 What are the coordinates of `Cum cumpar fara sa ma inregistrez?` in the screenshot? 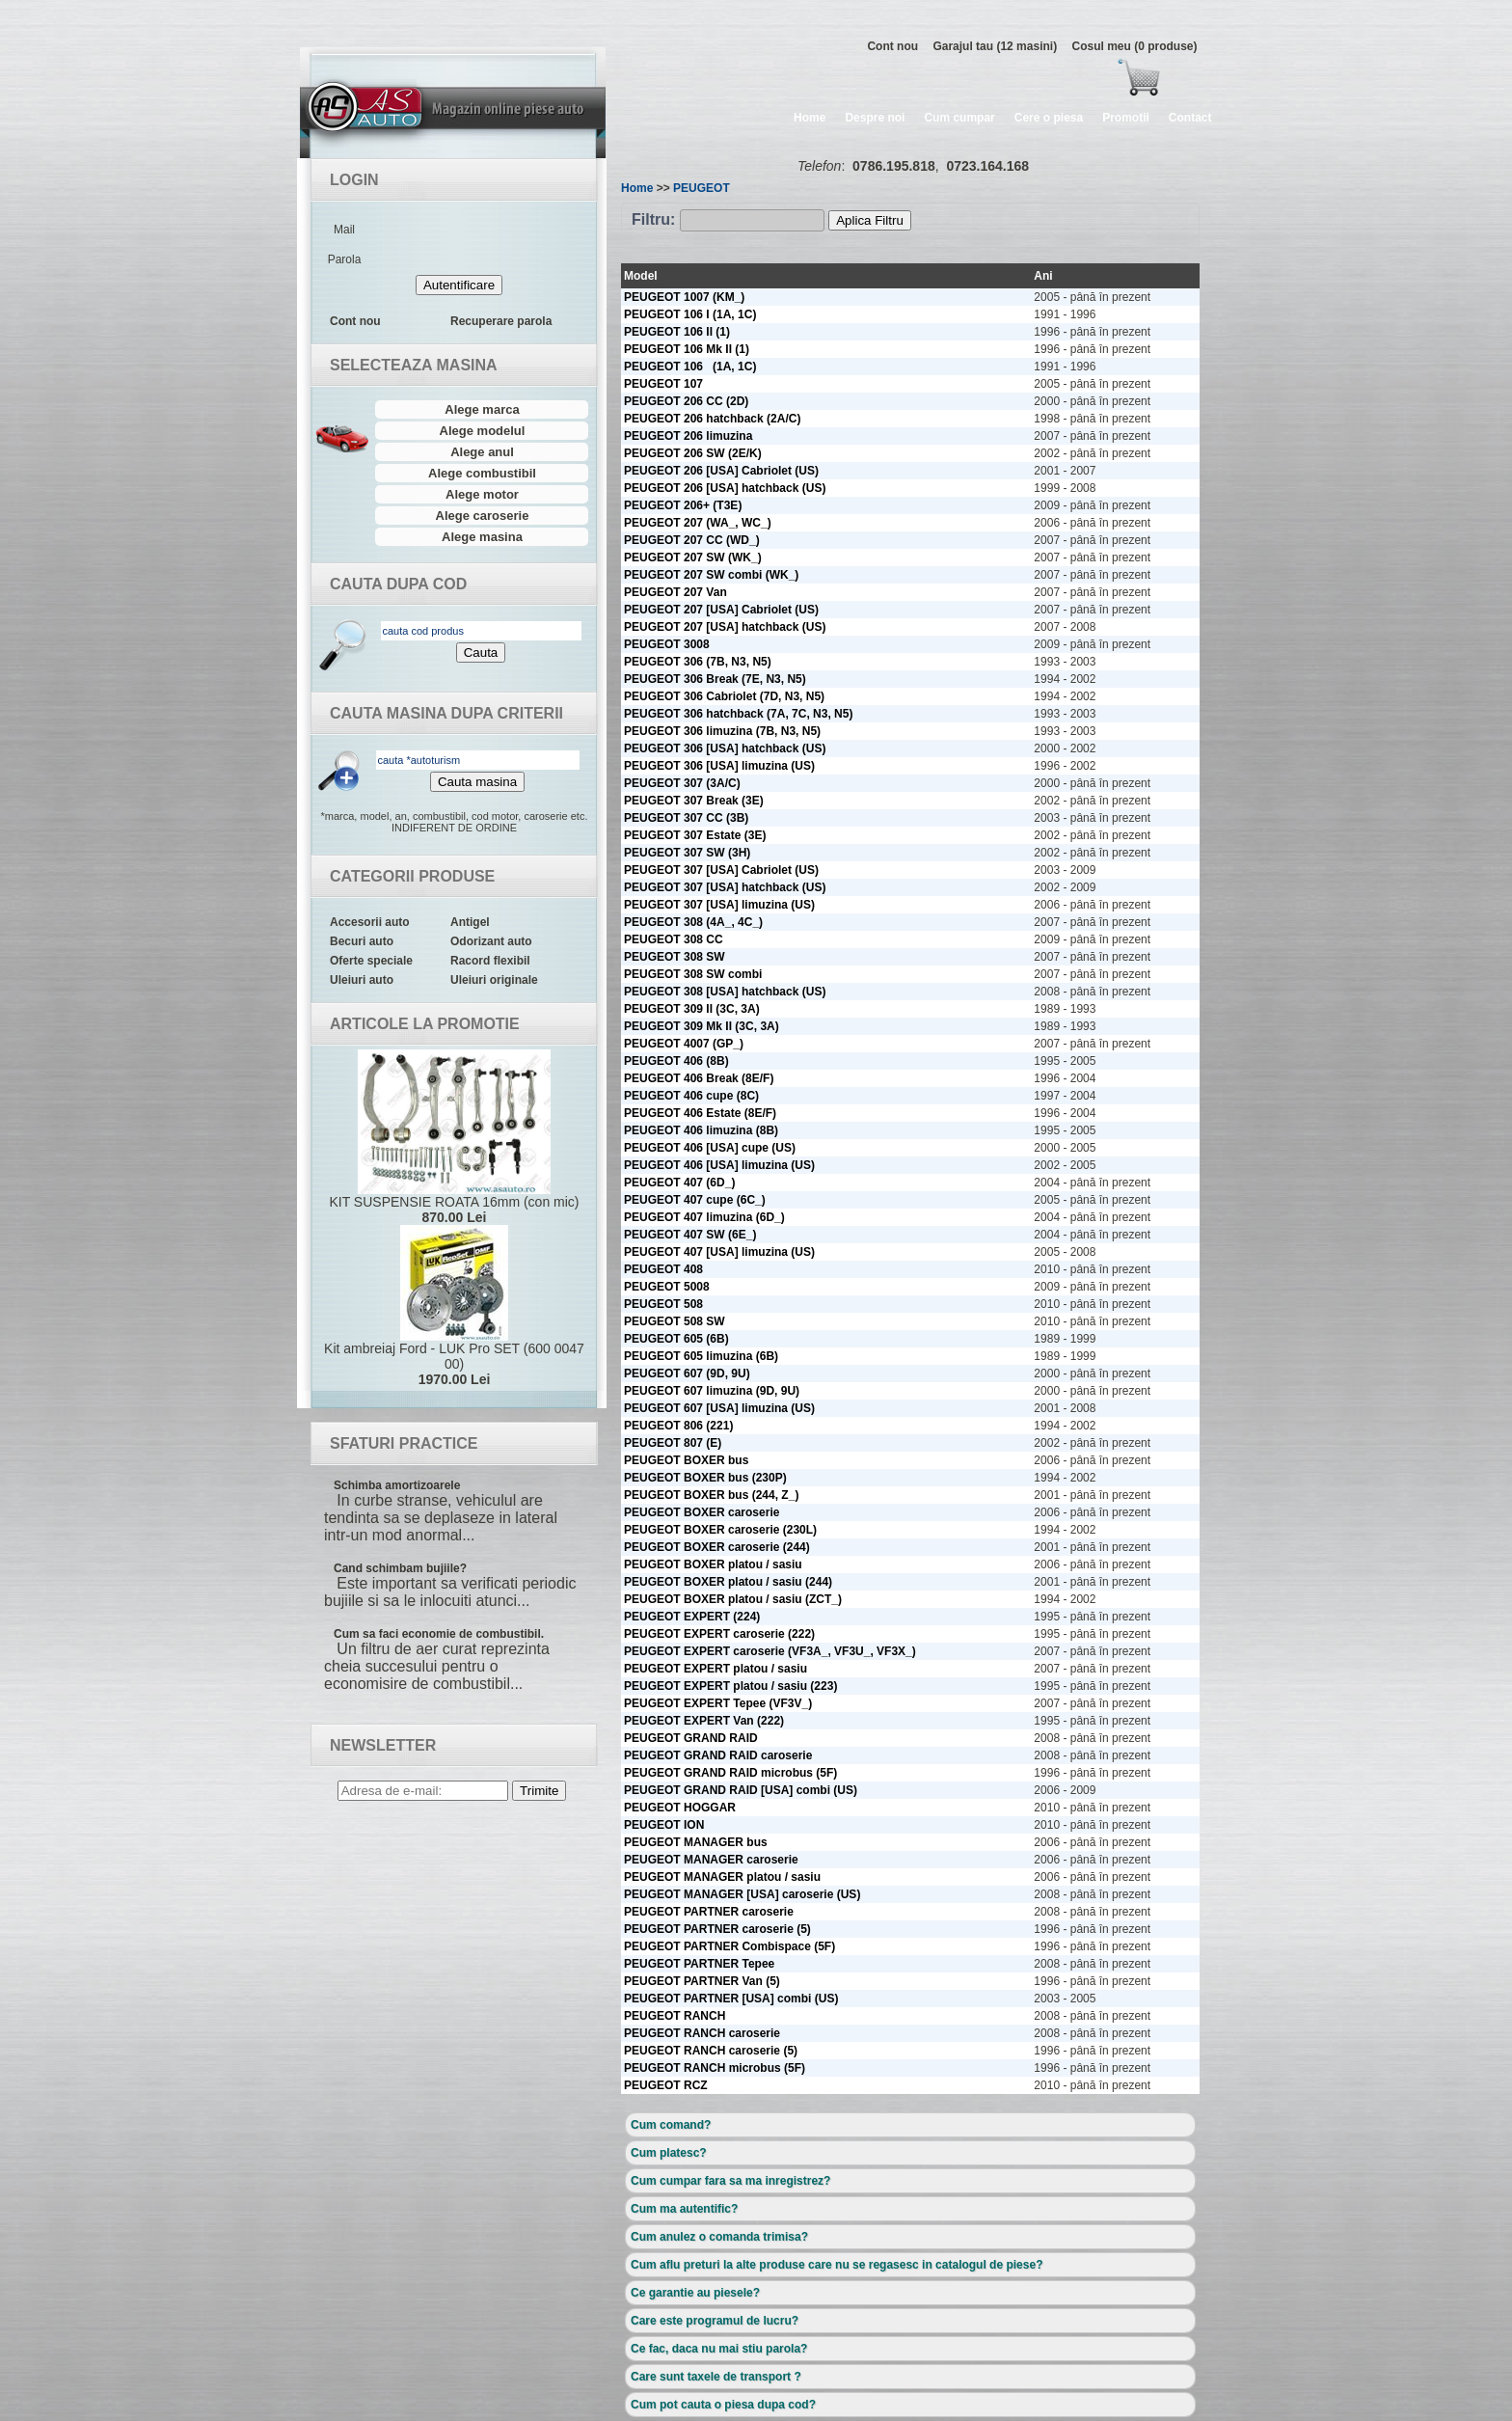 It's located at (730, 2181).